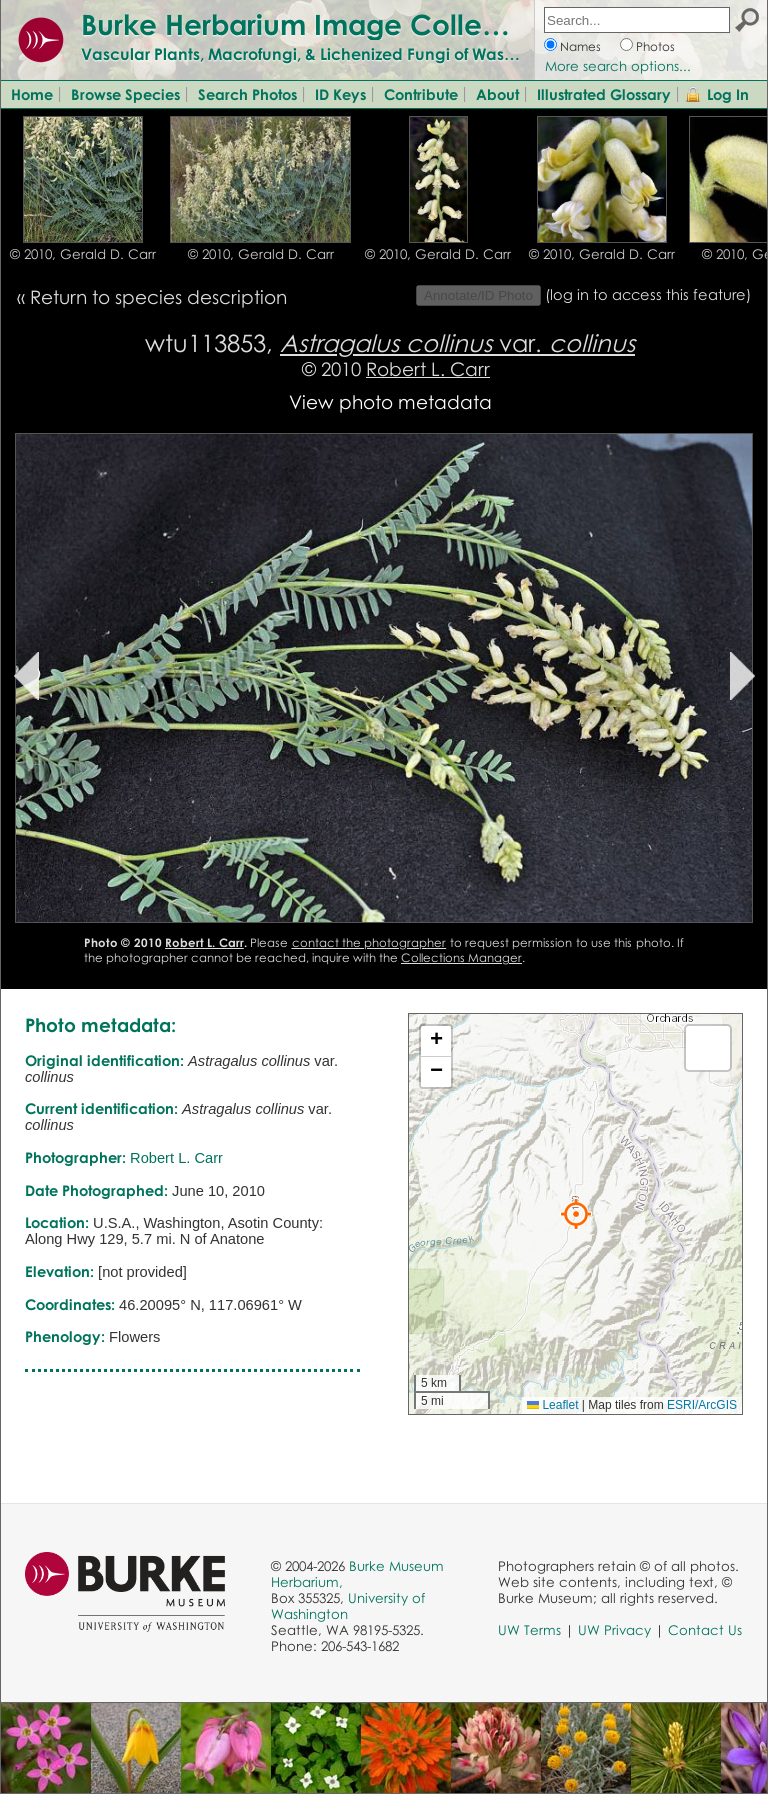 This screenshot has width=768, height=1794. What do you see at coordinates (457, 342) in the screenshot?
I see `var.` at bounding box center [457, 342].